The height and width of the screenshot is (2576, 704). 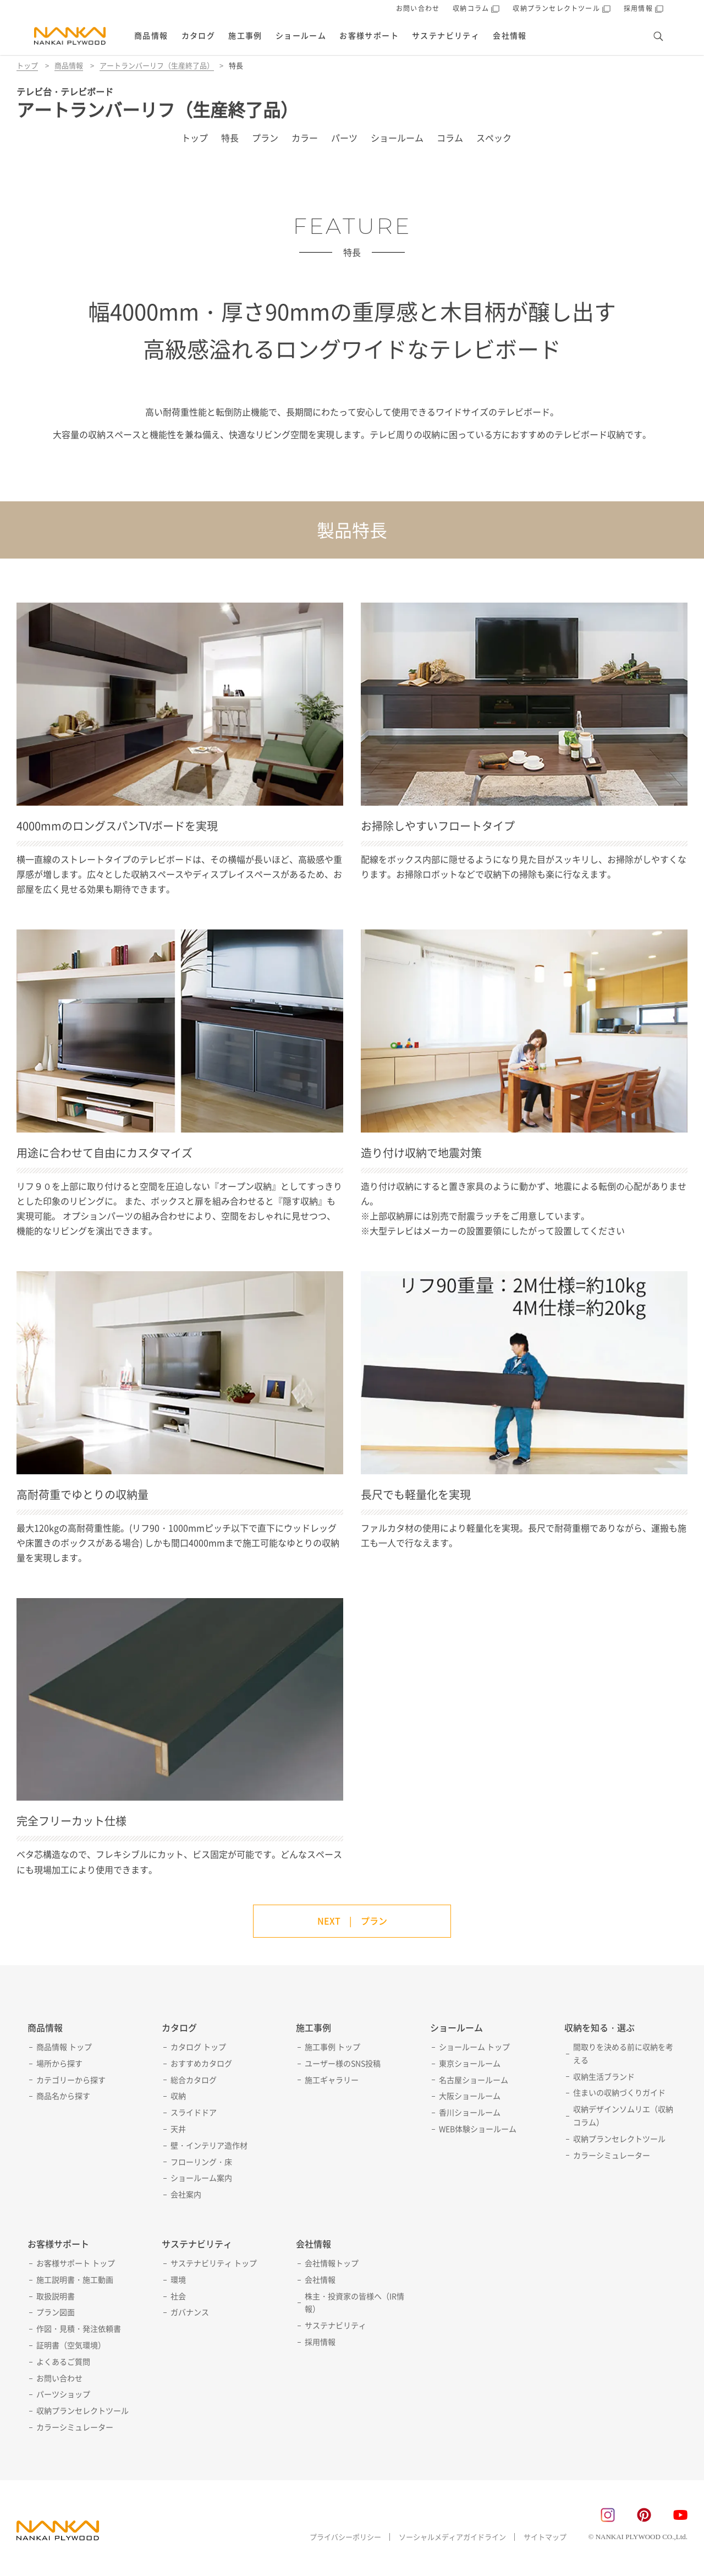 I want to click on フローリング・床, so click(x=201, y=2161).